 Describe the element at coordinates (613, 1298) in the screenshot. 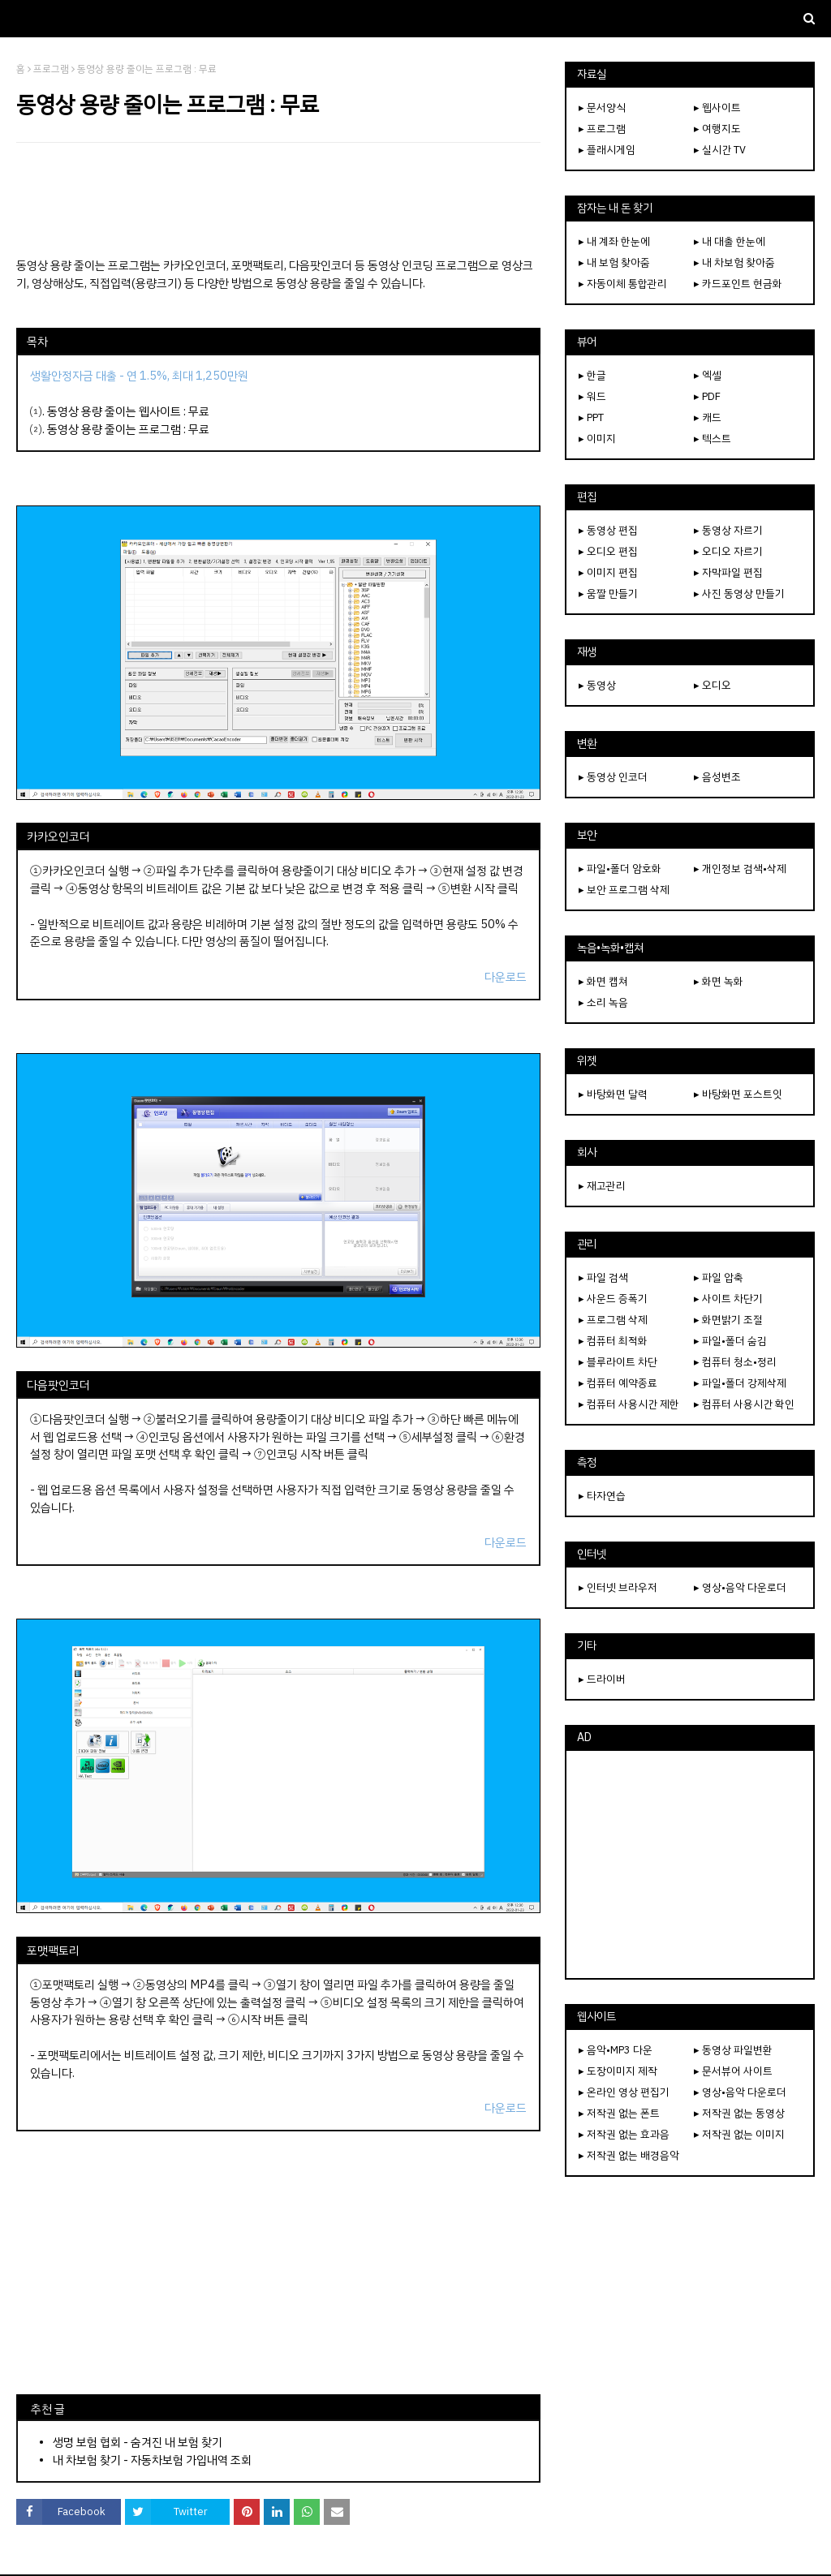

I see `▸ 사운드 증폭기` at that location.